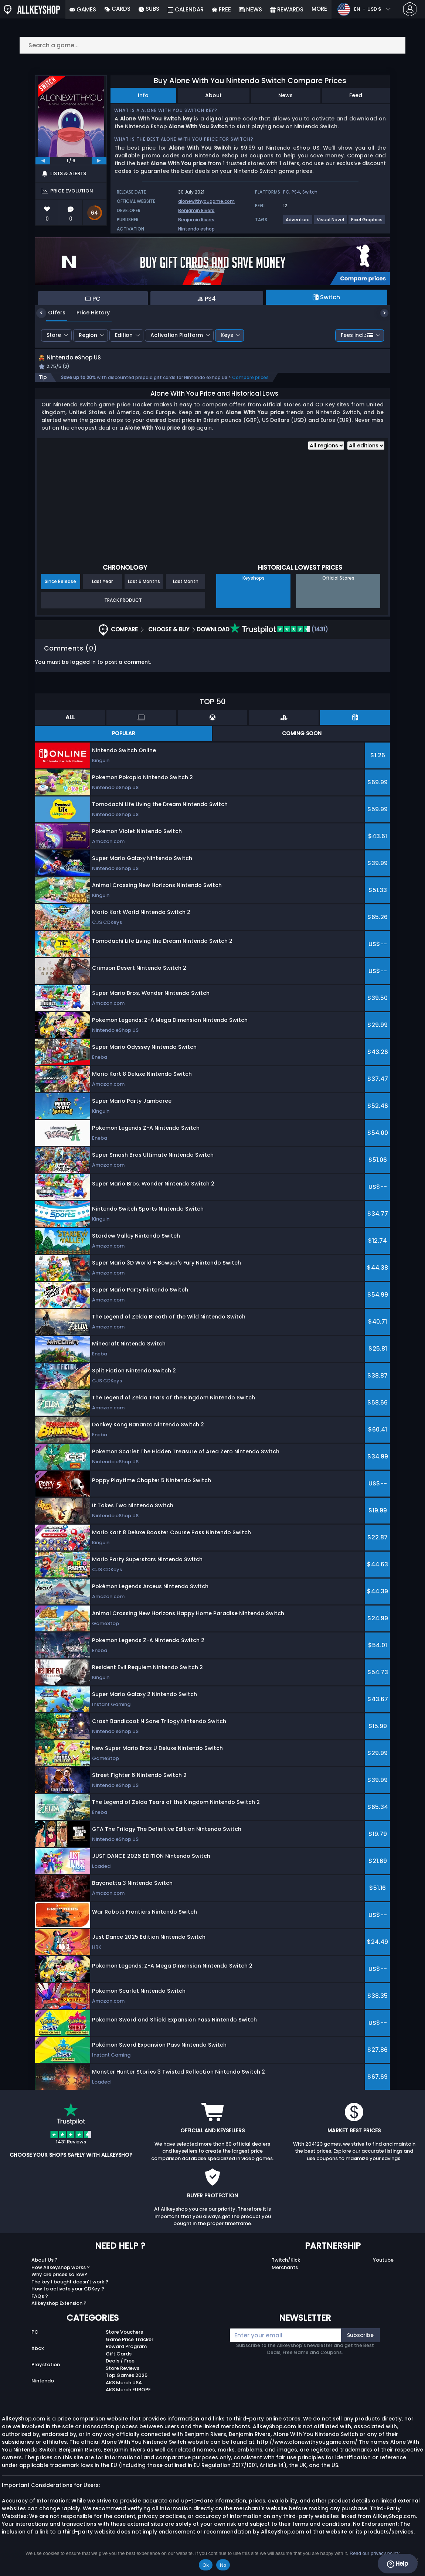 This screenshot has width=425, height=2576. I want to click on AKS Merch EUROPE, so click(128, 2398).